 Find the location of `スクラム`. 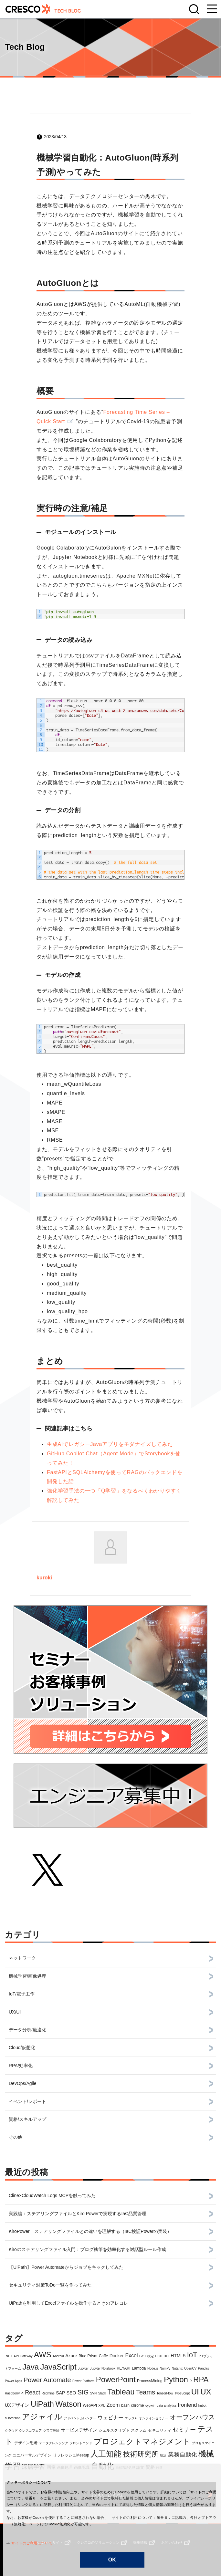

スクラム is located at coordinates (138, 2430).